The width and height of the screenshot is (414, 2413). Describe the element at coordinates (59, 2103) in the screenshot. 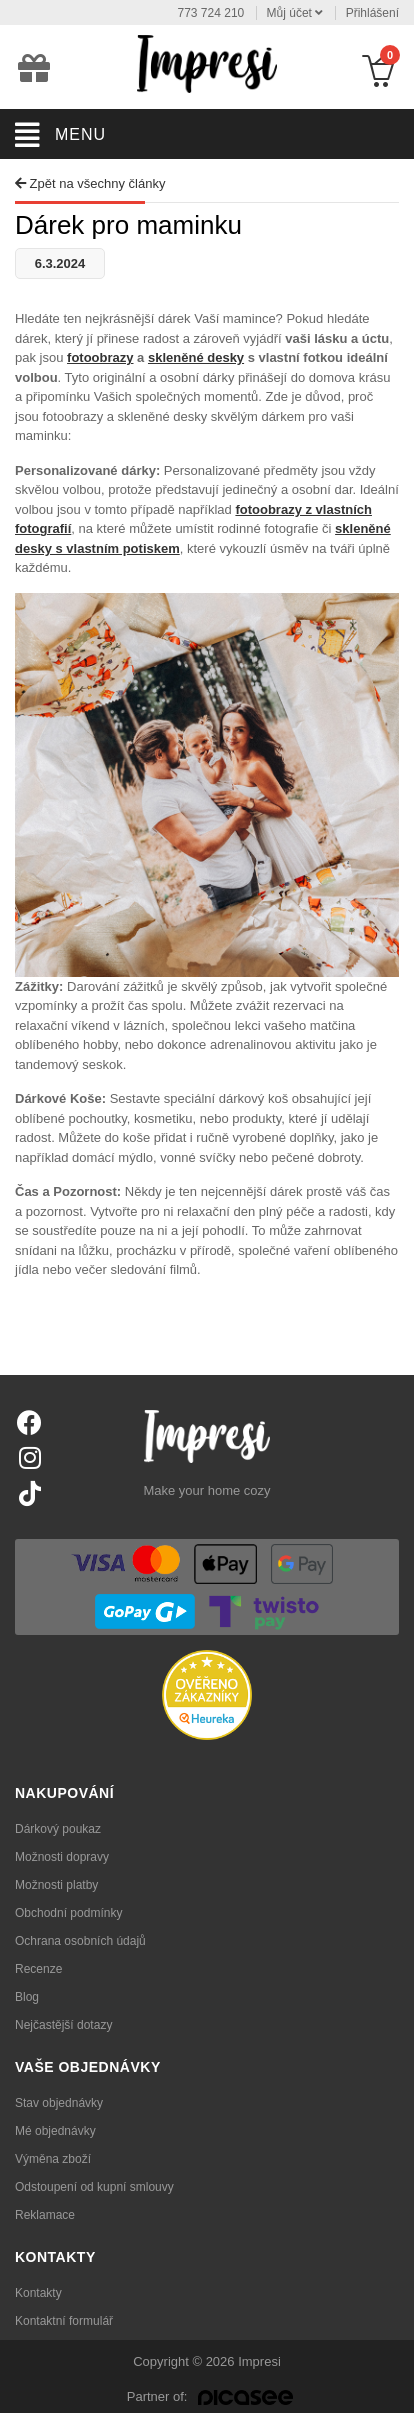

I see `Stav objednávky` at that location.